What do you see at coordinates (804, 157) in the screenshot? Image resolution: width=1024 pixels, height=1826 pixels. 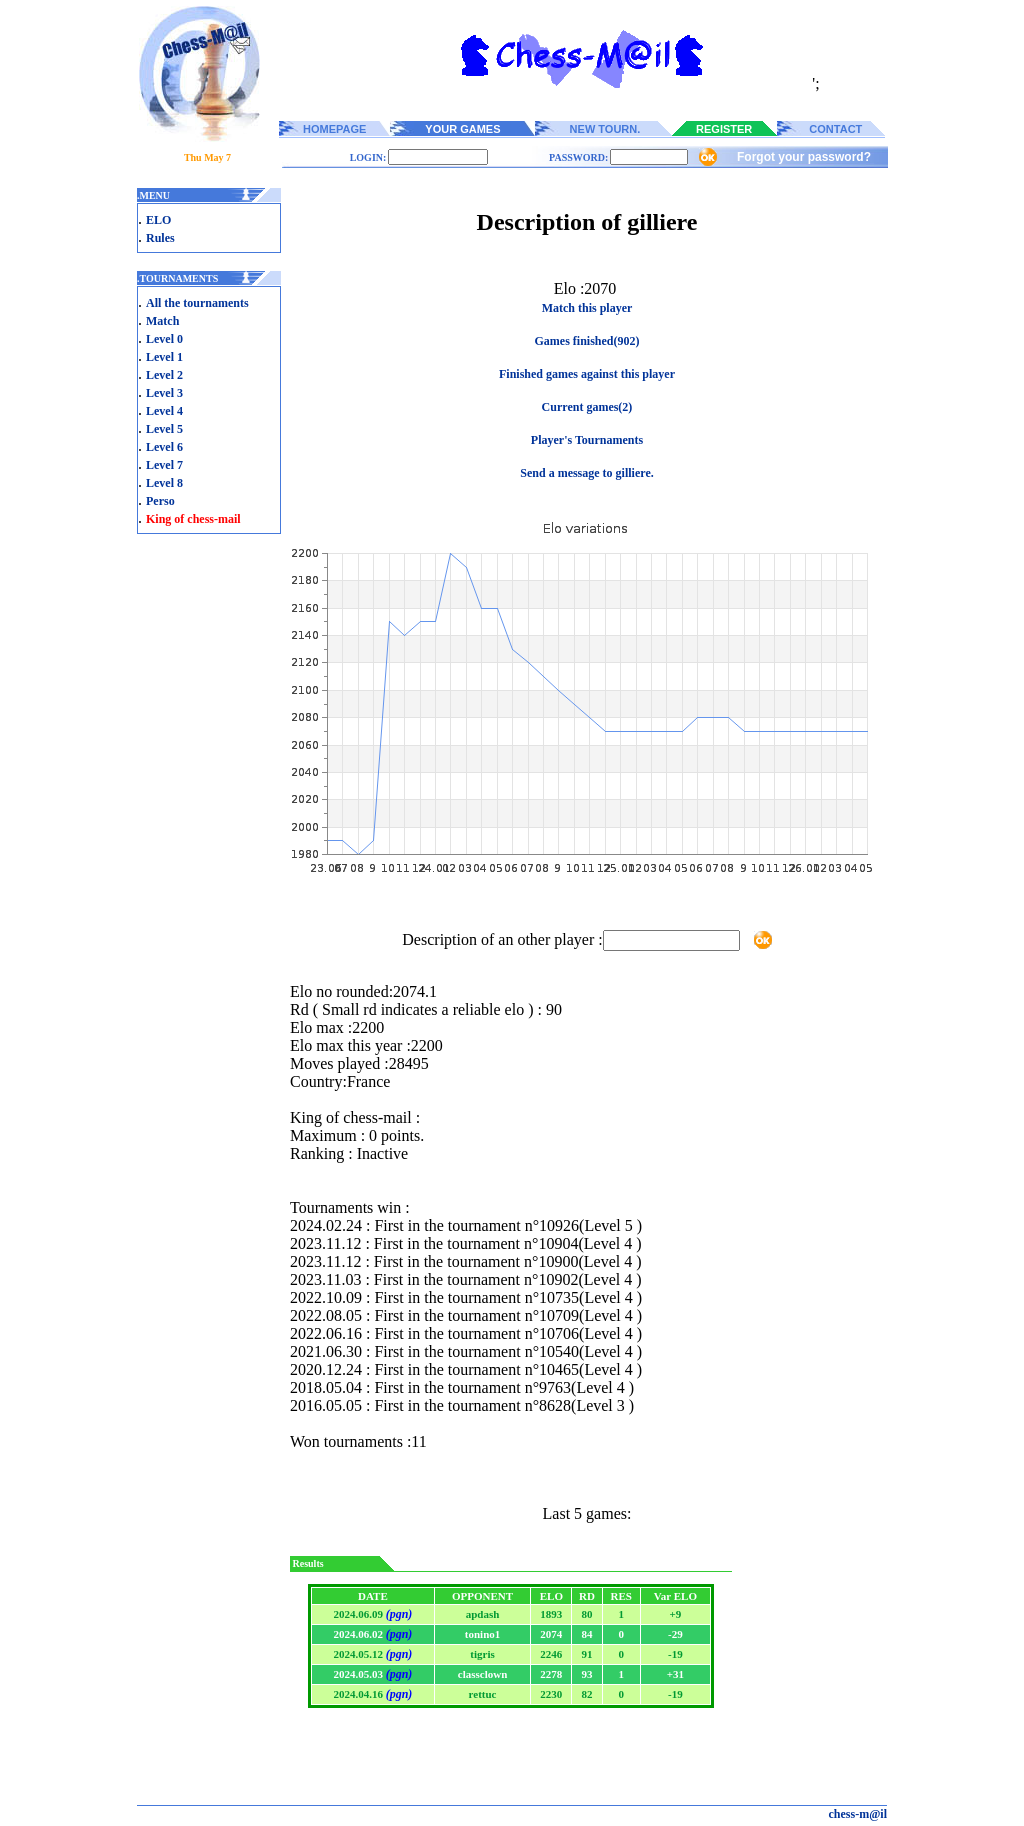 I see `Forgot your password?` at bounding box center [804, 157].